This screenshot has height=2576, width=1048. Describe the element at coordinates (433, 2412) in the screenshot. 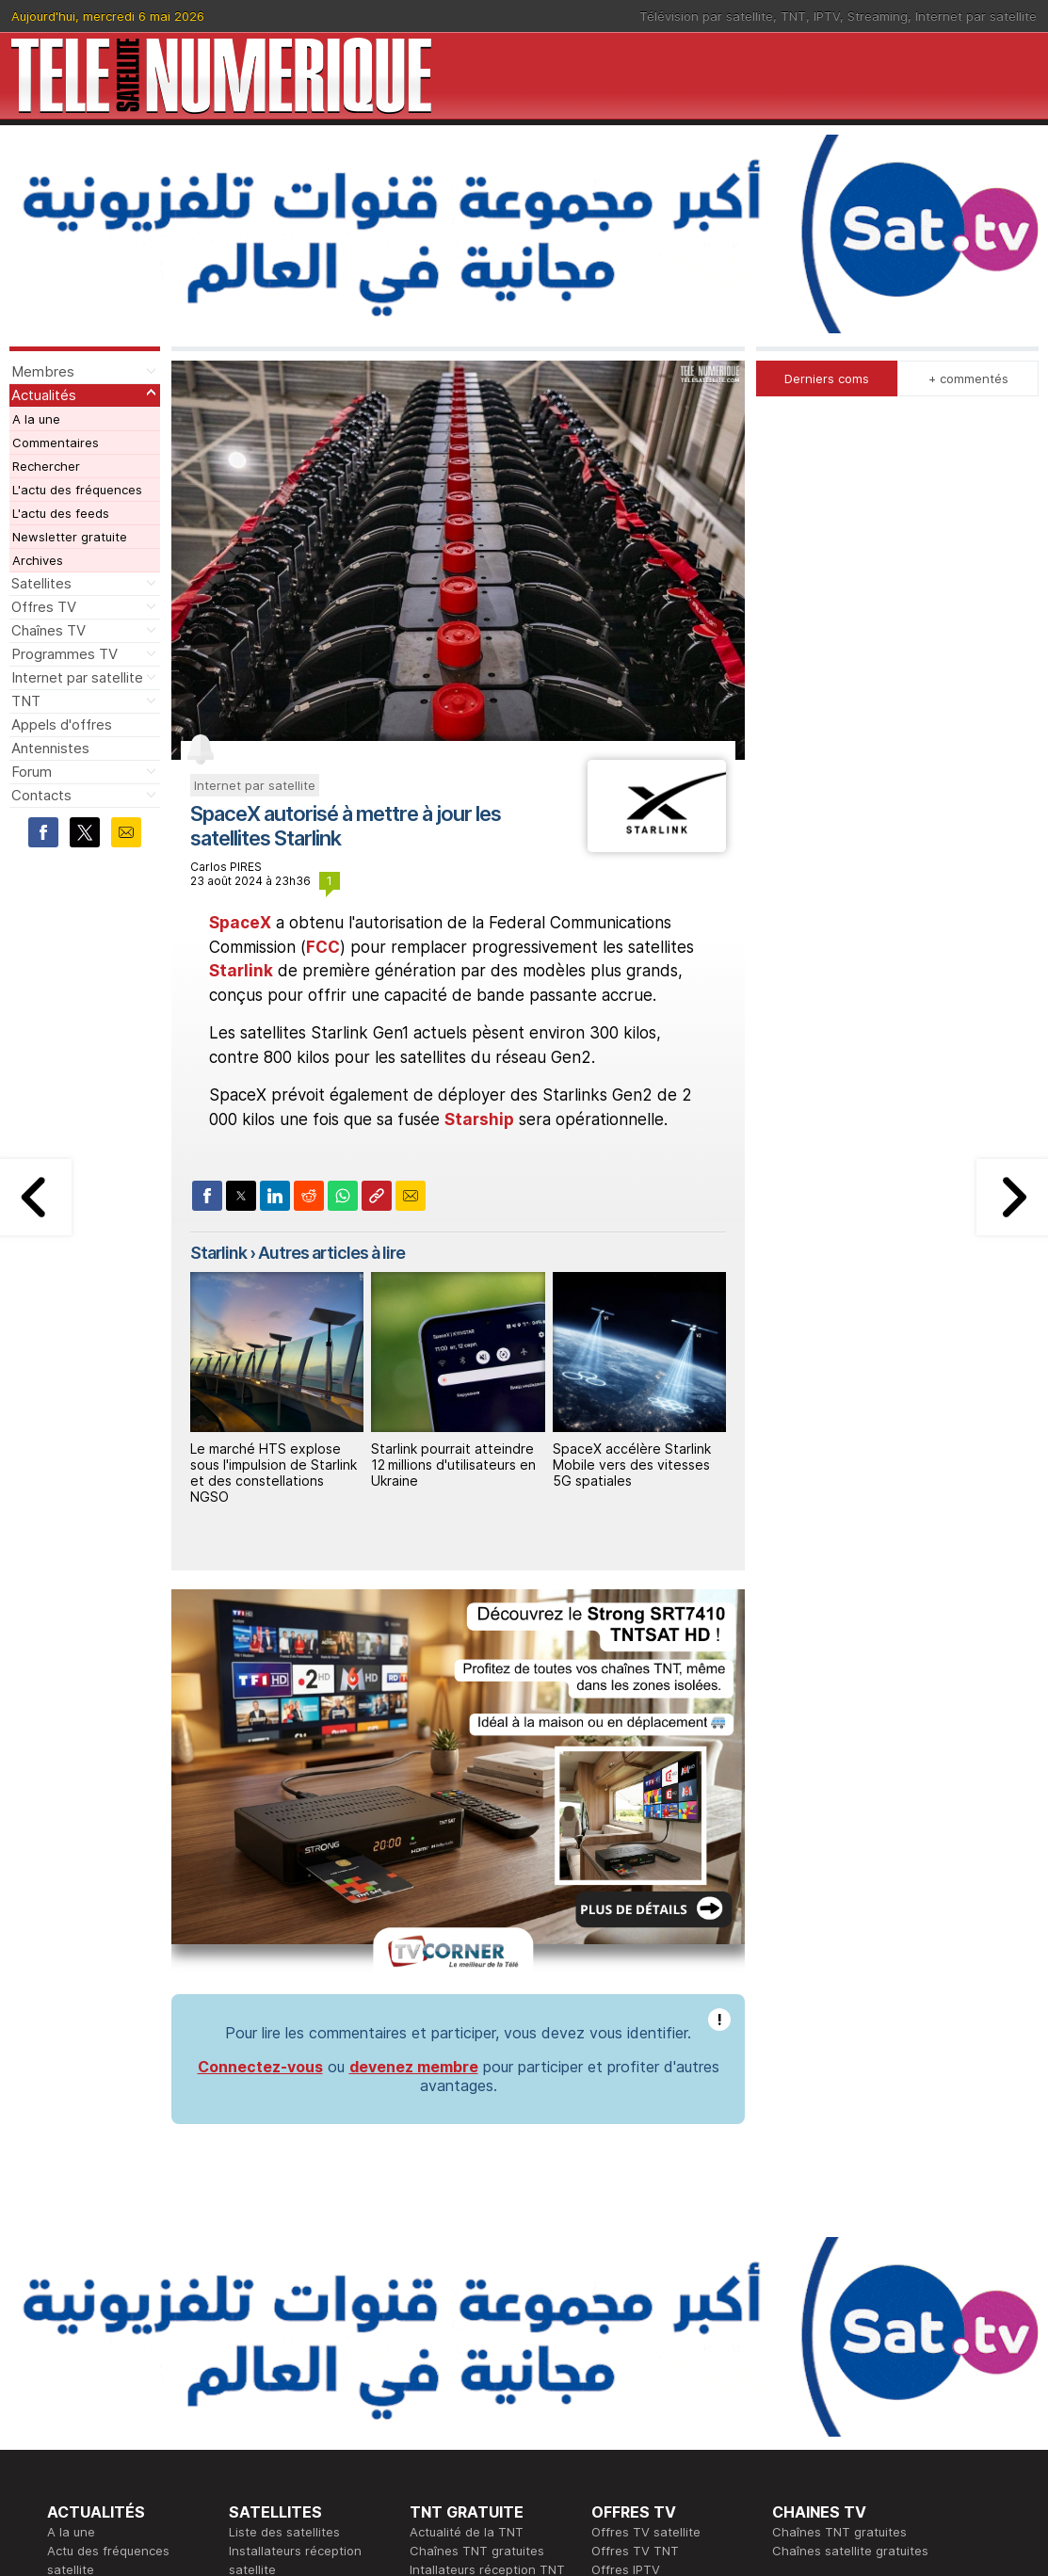

I see `Général` at that location.